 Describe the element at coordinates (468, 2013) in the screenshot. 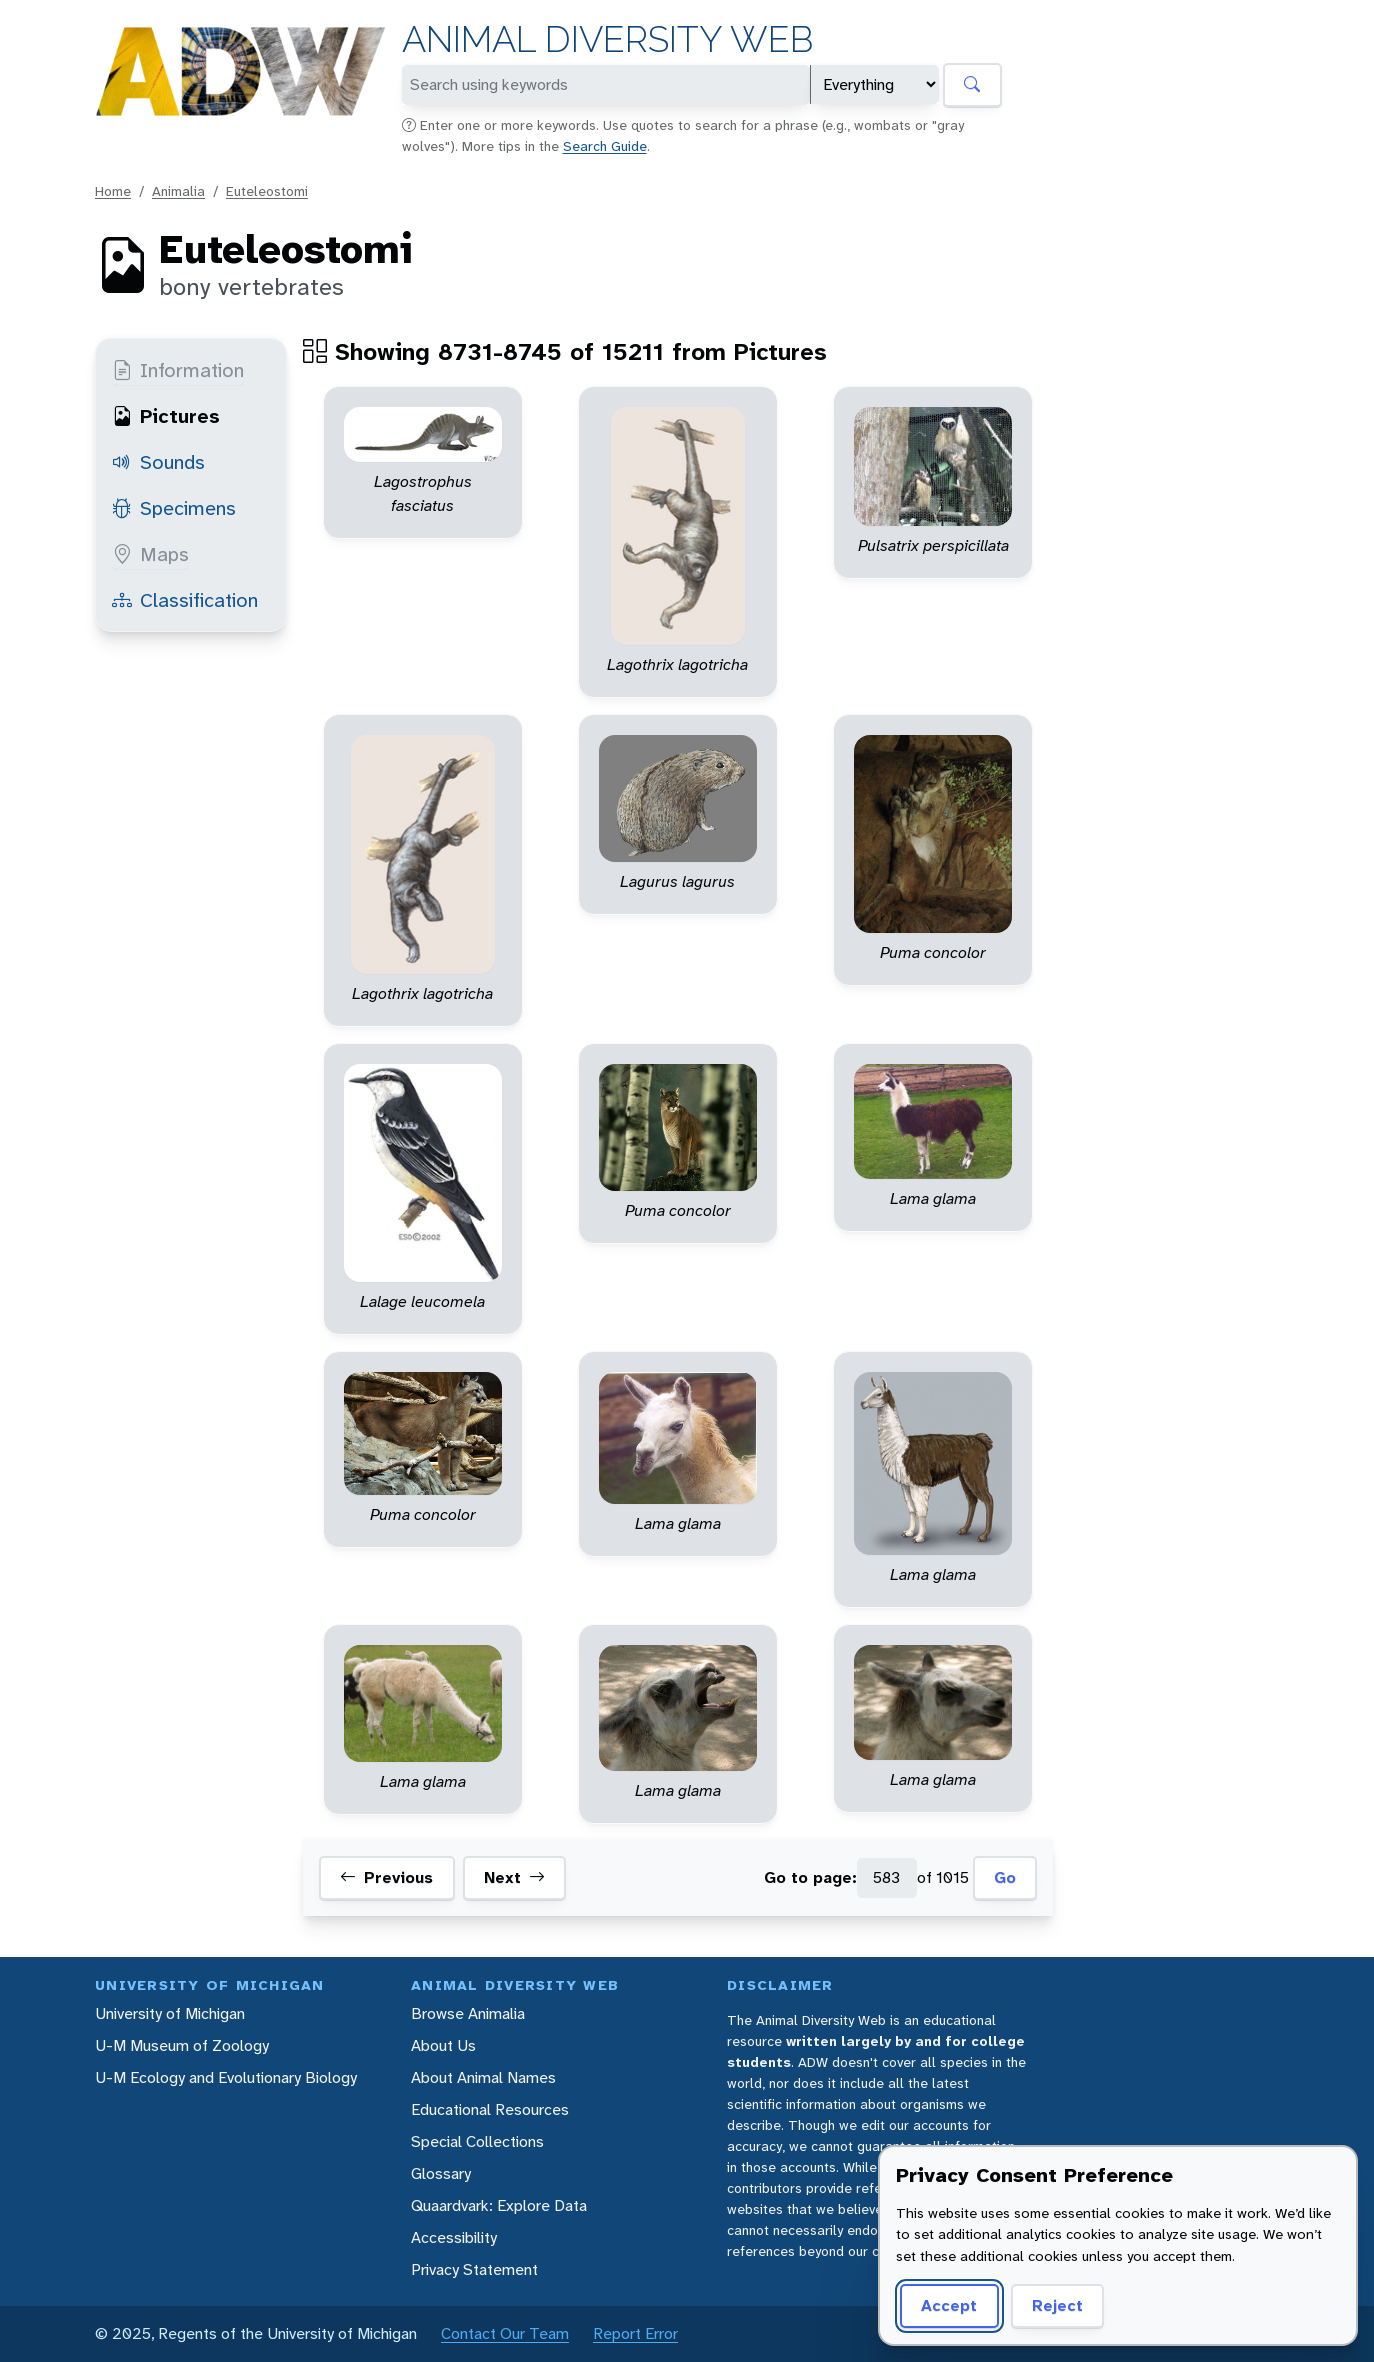

I see `Browse Animalia` at that location.